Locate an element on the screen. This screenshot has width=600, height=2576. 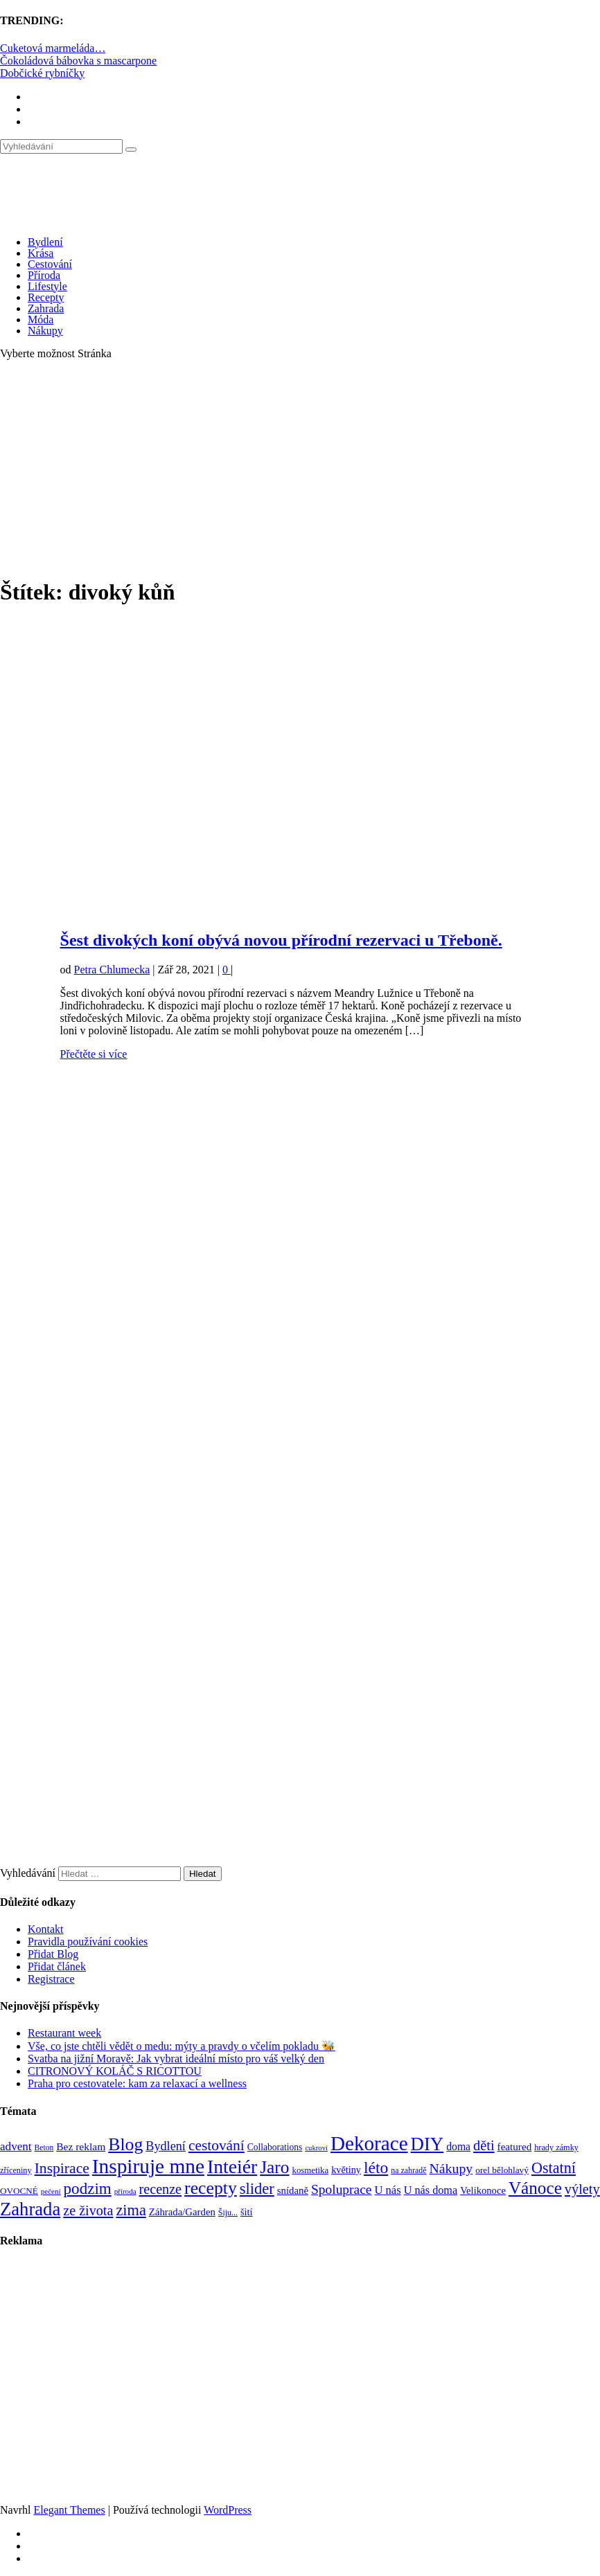
OVOCNÉ [OVOCNÉ (80 položek)] is located at coordinates (19, 2191).